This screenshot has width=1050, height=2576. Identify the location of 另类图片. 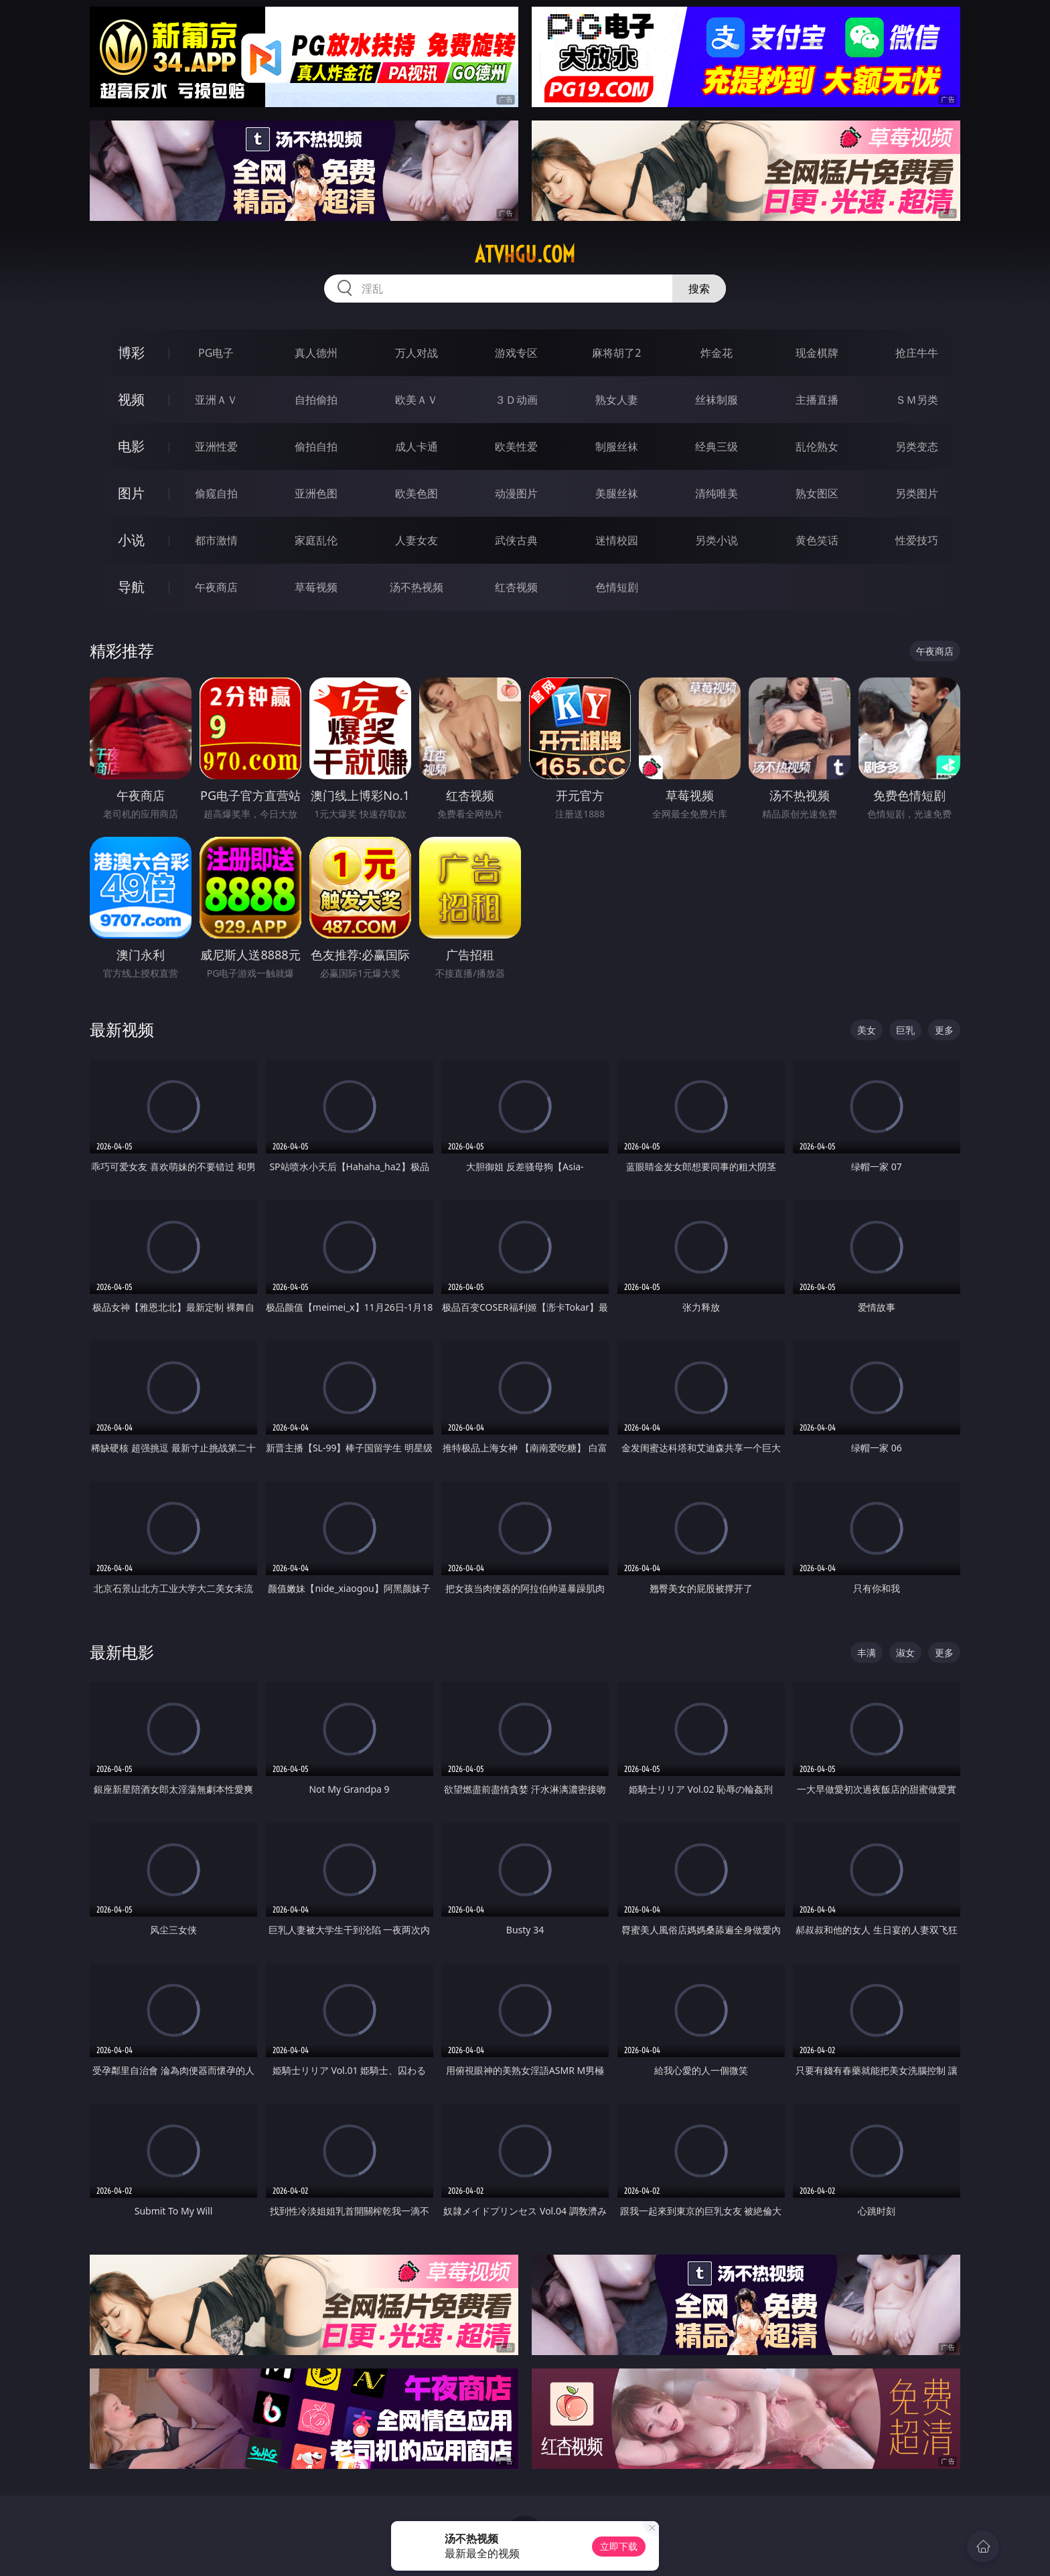
(916, 493).